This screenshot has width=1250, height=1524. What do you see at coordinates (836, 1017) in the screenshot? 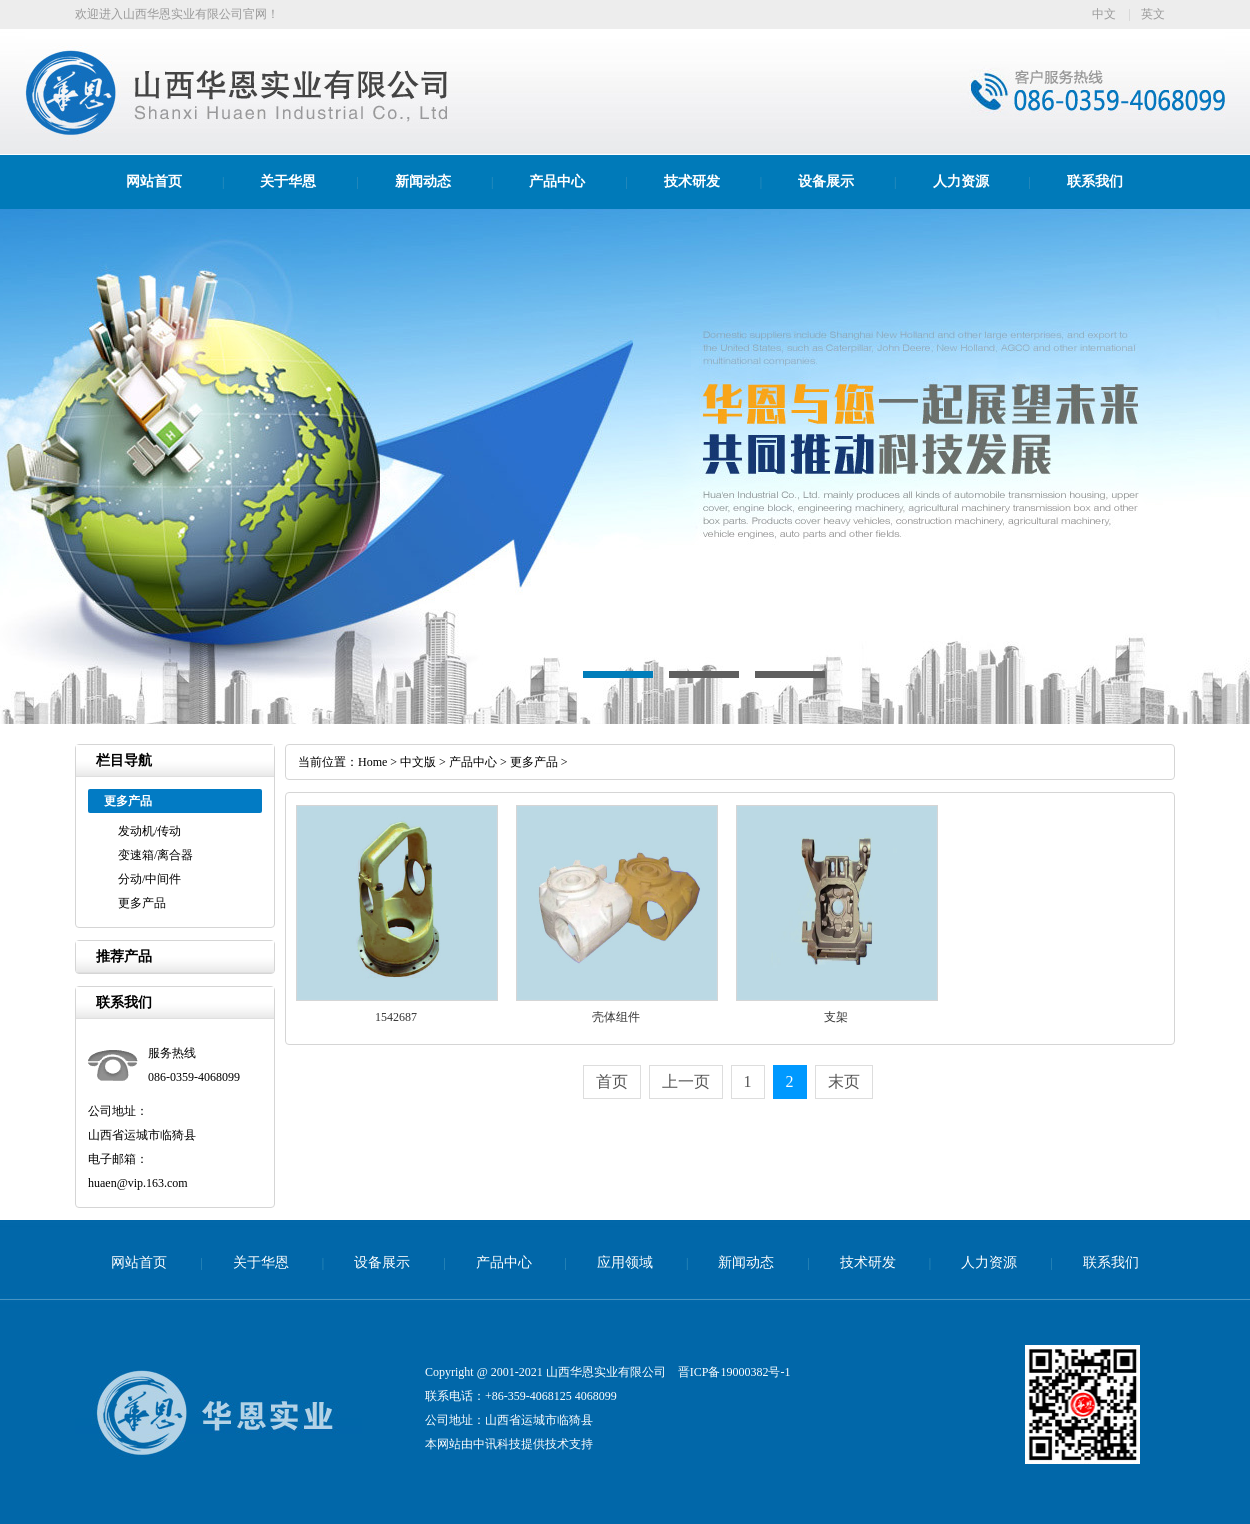
I see `支架` at bounding box center [836, 1017].